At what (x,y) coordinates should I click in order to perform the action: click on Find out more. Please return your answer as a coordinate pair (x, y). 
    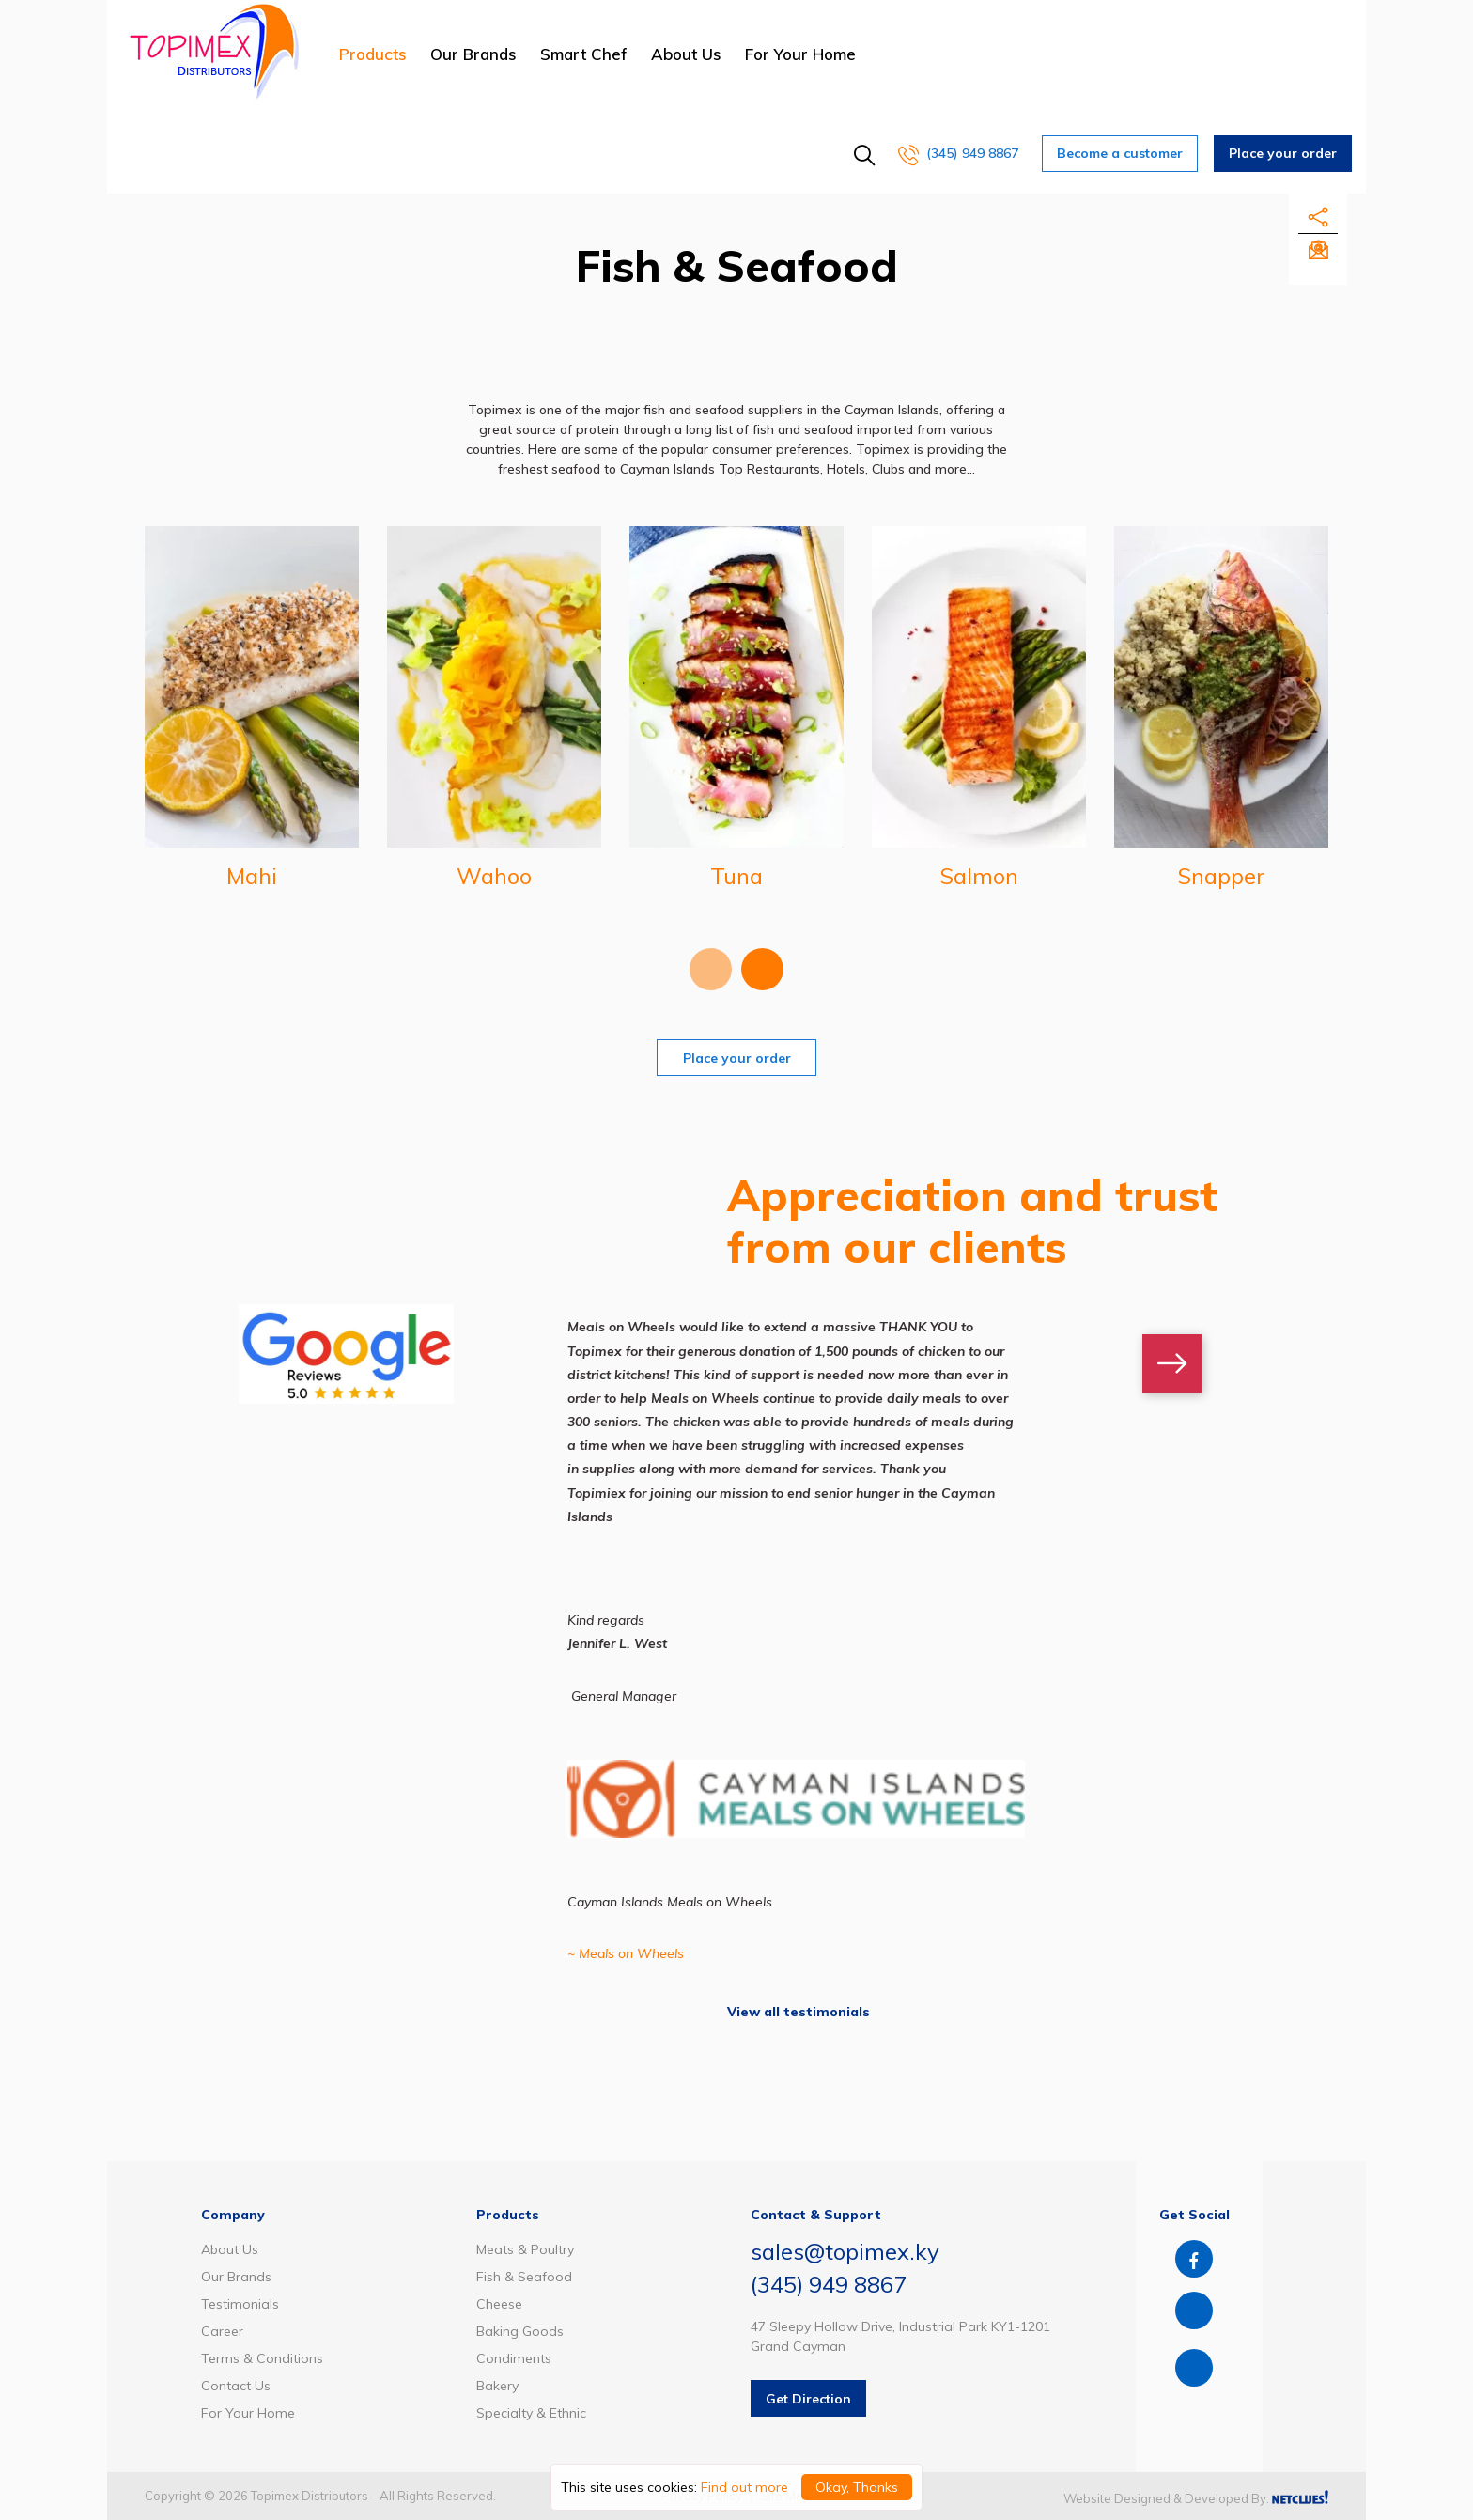
    Looking at the image, I should click on (744, 2487).